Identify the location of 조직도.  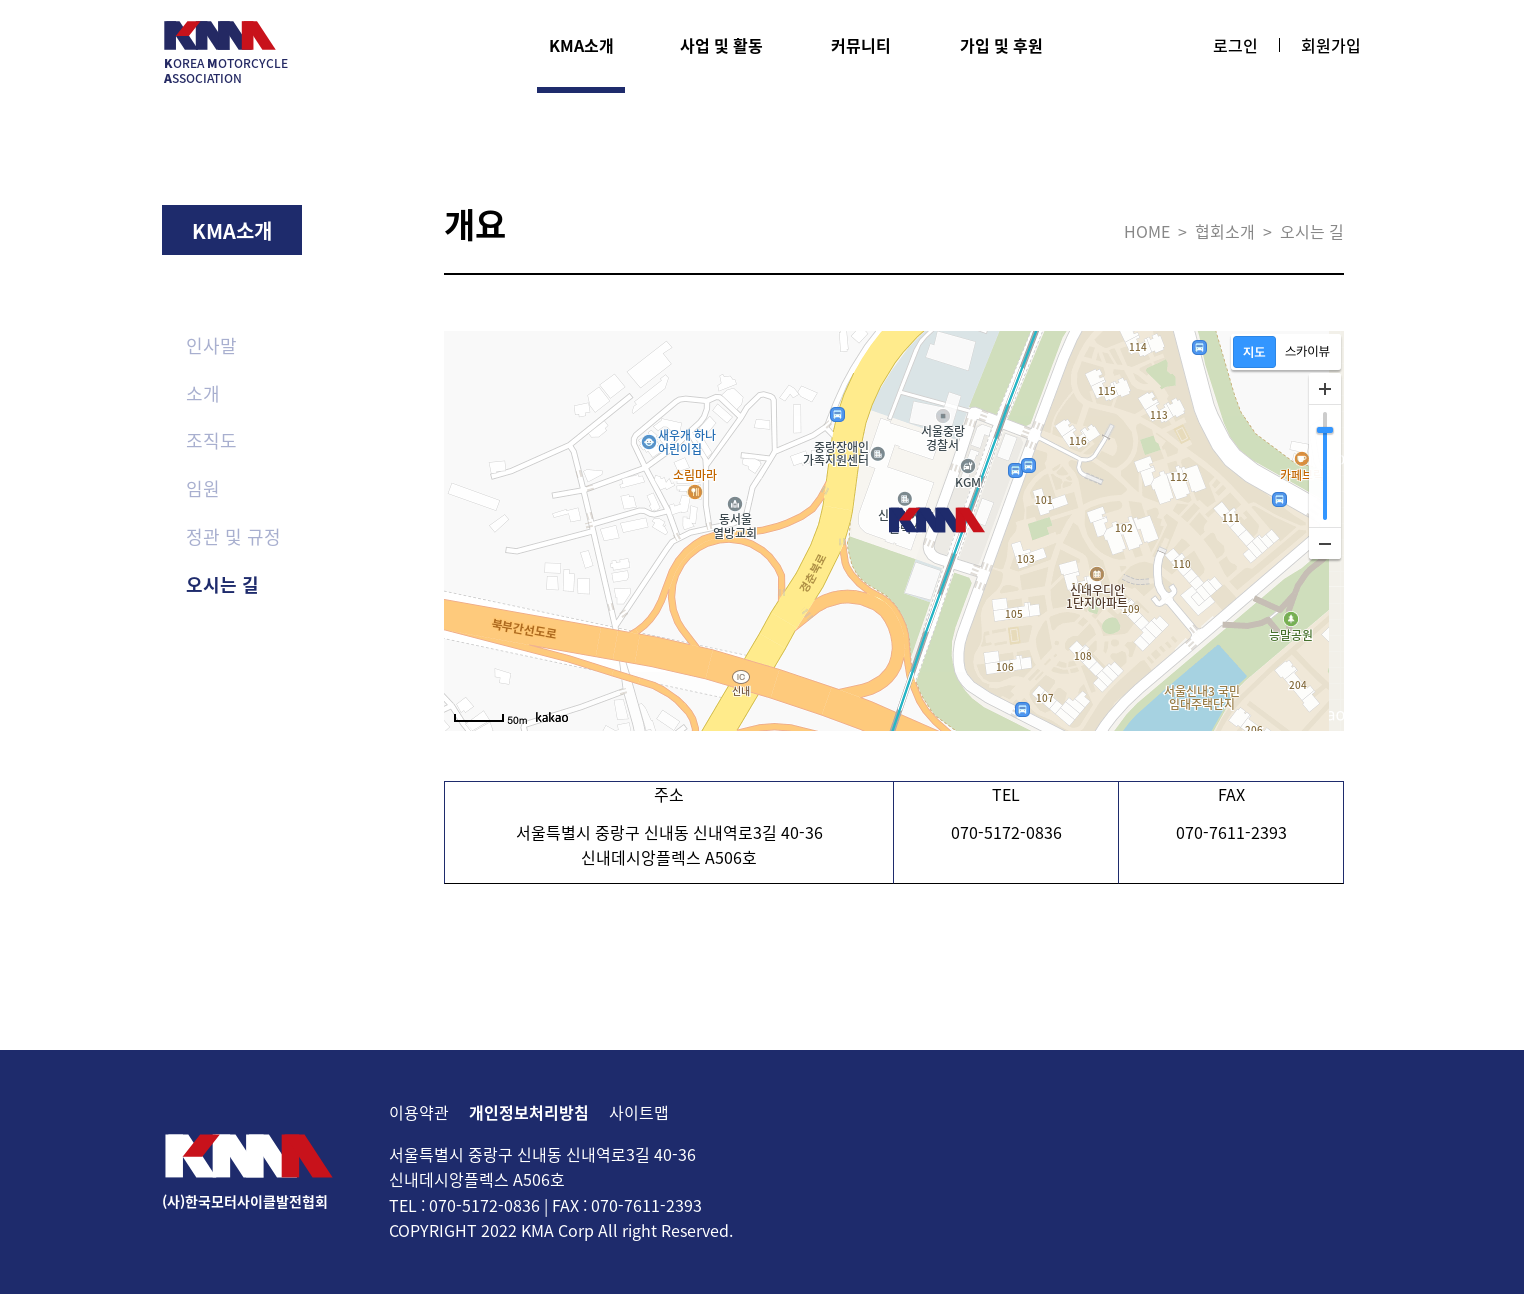
(211, 440).